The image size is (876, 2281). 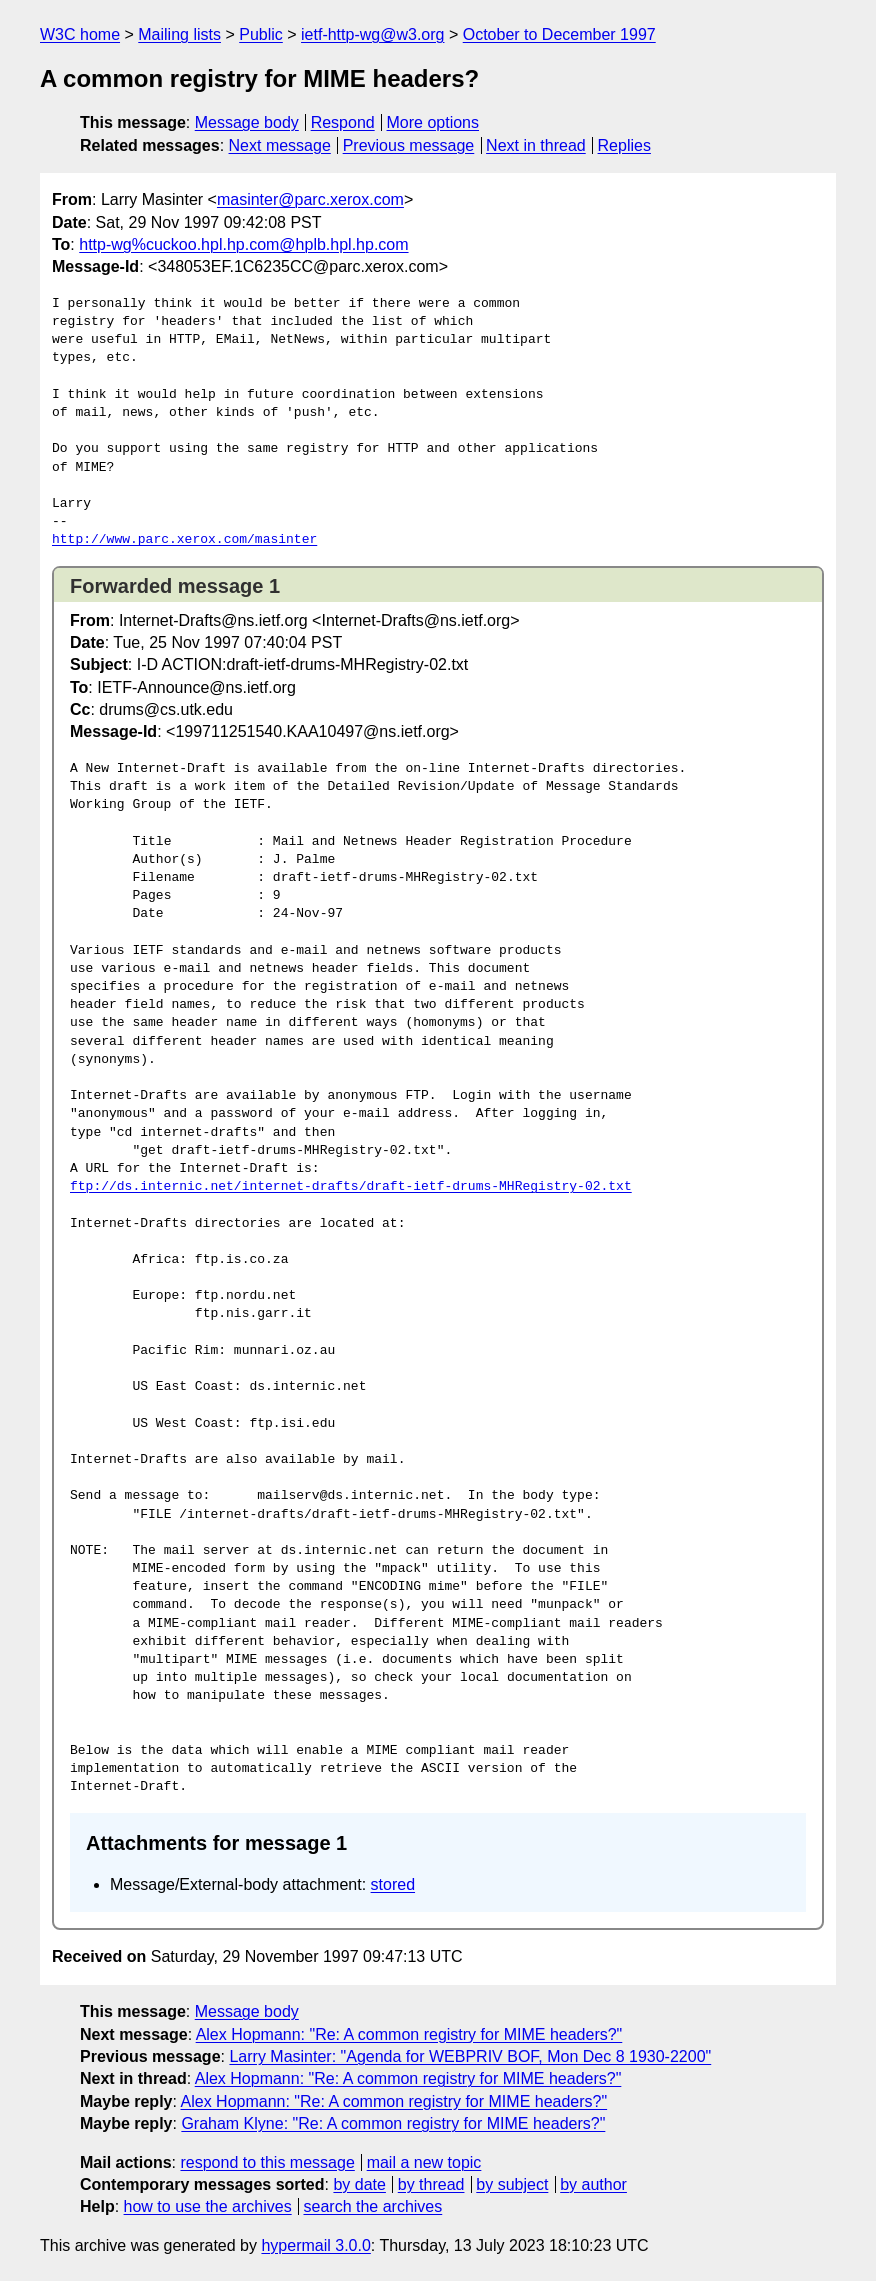 What do you see at coordinates (184, 540) in the screenshot?
I see `http://www.parc.xerox.com/masinter` at bounding box center [184, 540].